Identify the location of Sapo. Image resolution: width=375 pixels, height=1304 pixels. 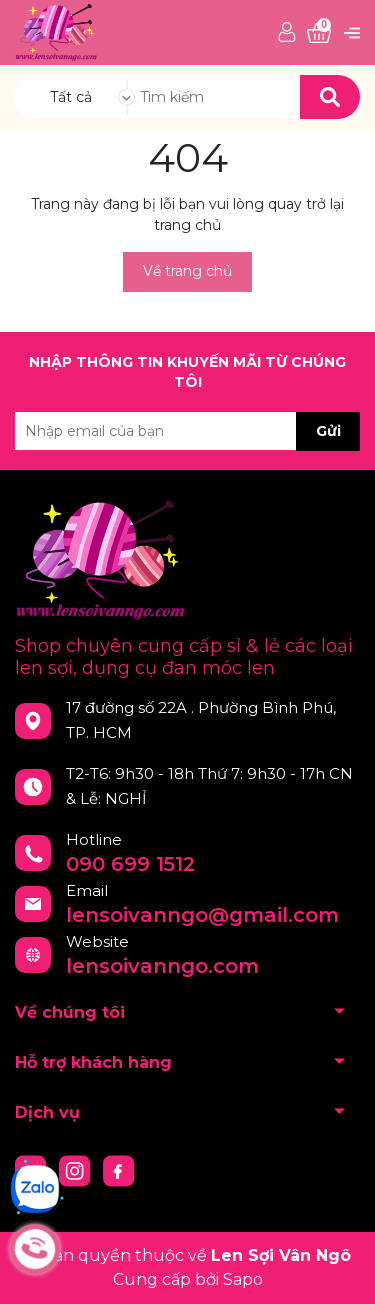
(243, 1279).